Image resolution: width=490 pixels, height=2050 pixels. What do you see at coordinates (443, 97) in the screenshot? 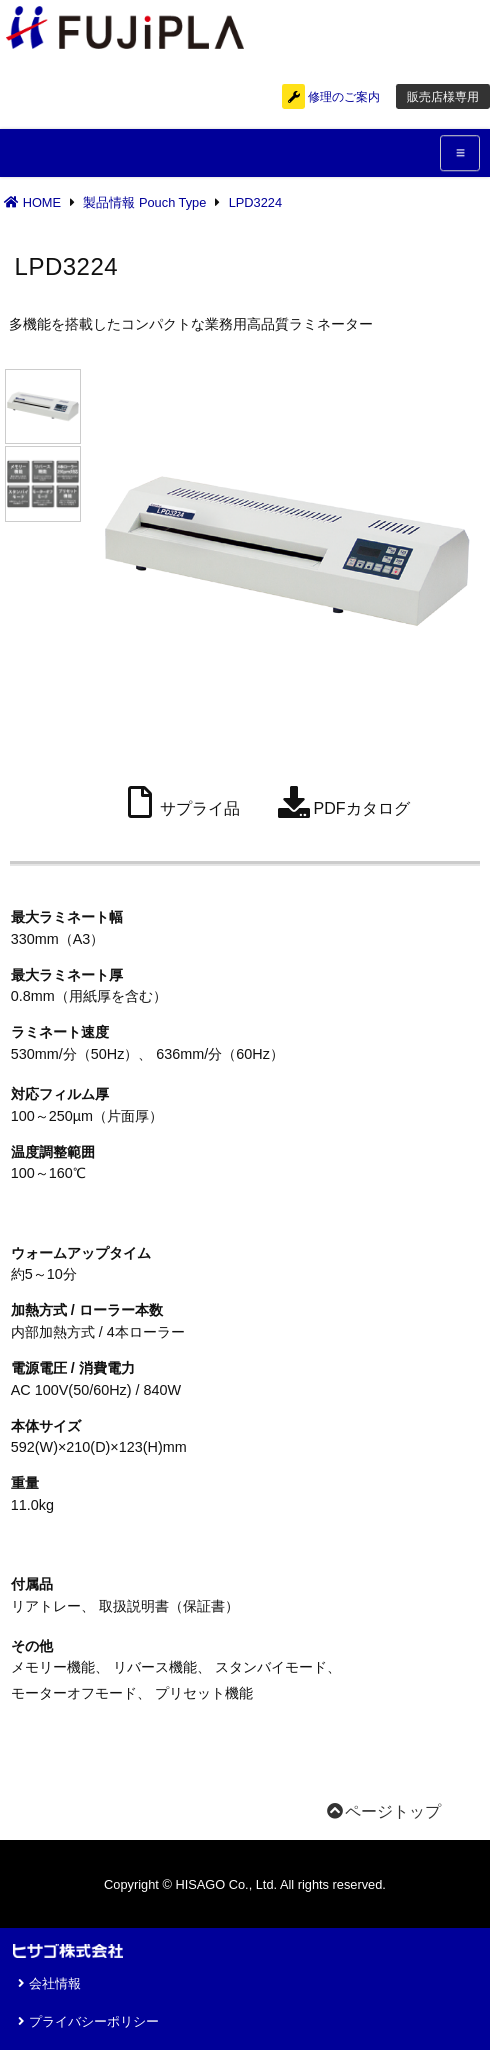
I see `販売店様専用` at bounding box center [443, 97].